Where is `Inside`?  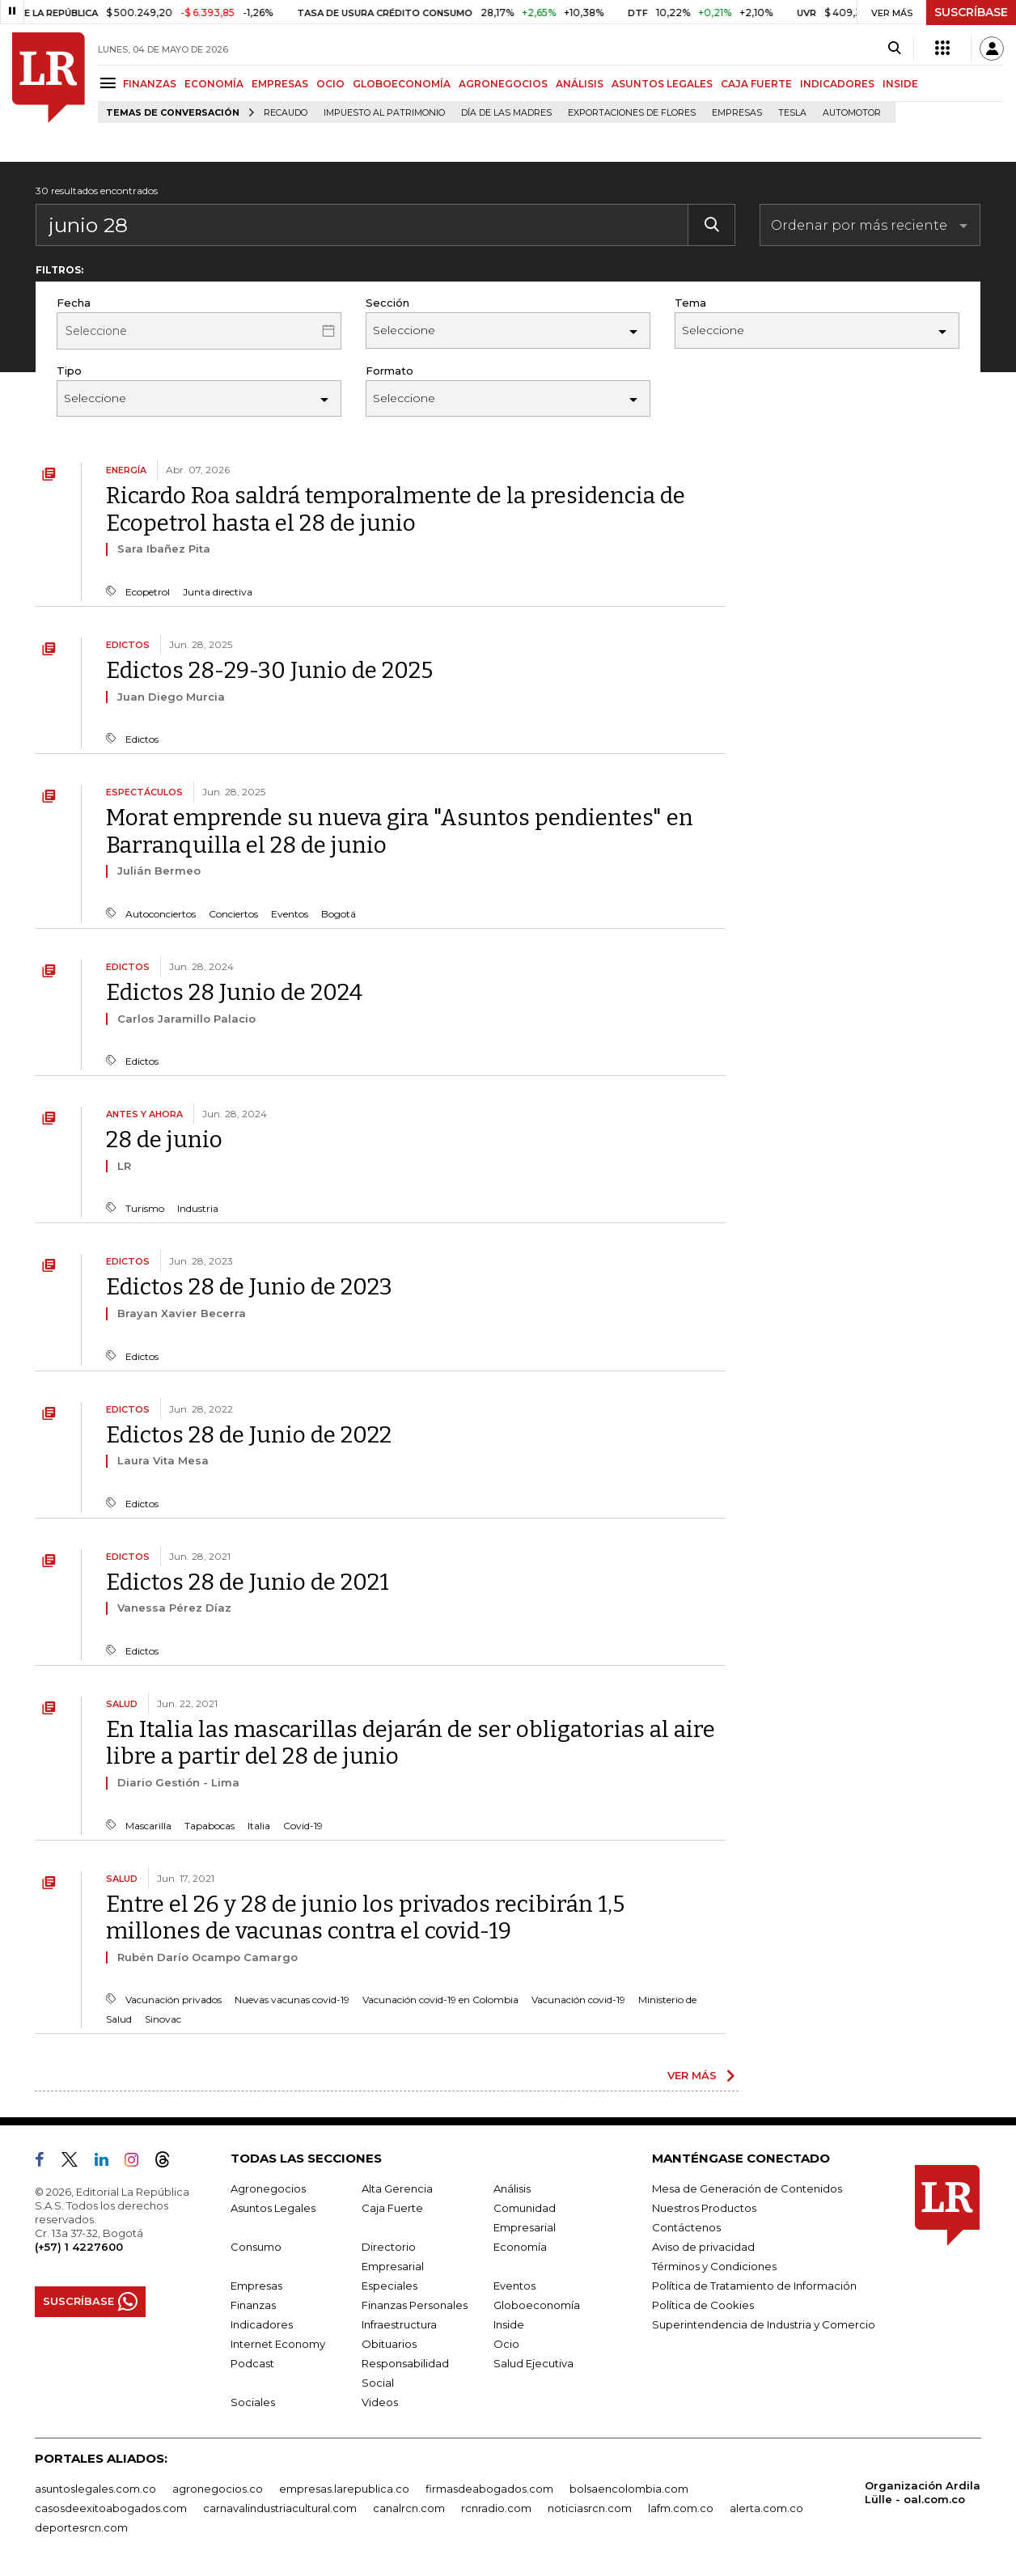
Inside is located at coordinates (508, 2324).